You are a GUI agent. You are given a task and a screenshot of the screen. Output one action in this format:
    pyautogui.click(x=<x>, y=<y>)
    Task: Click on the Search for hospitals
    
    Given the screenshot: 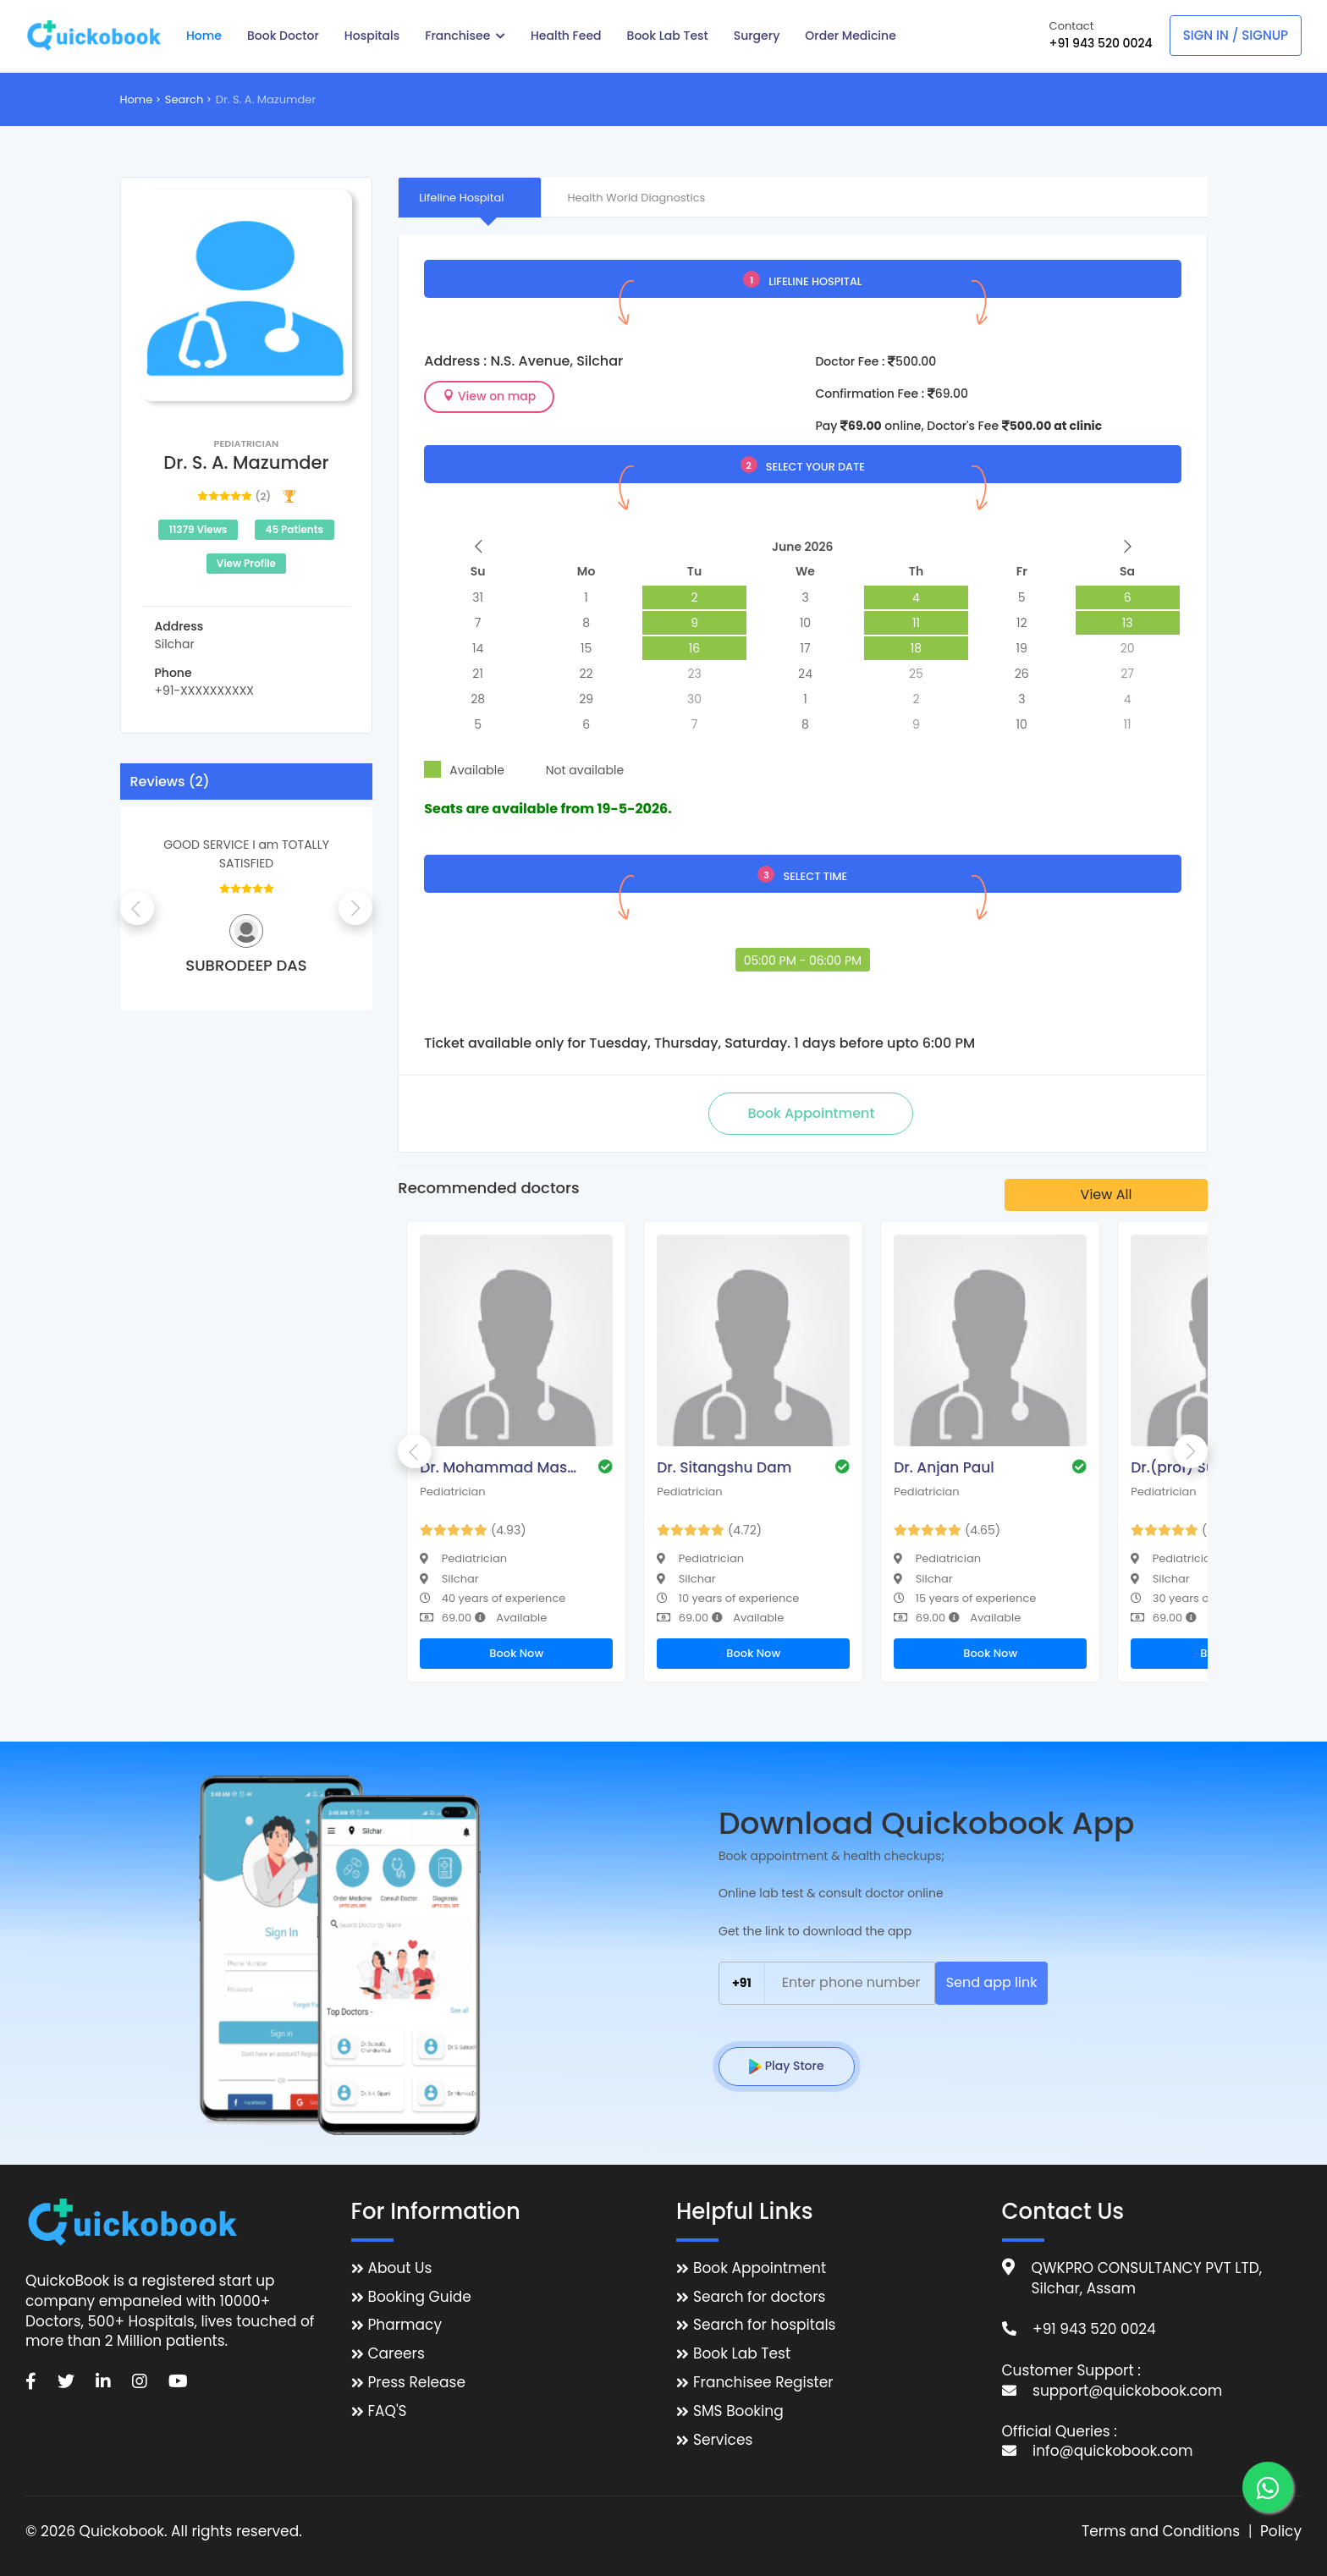 What is the action you would take?
    pyautogui.click(x=764, y=2325)
    